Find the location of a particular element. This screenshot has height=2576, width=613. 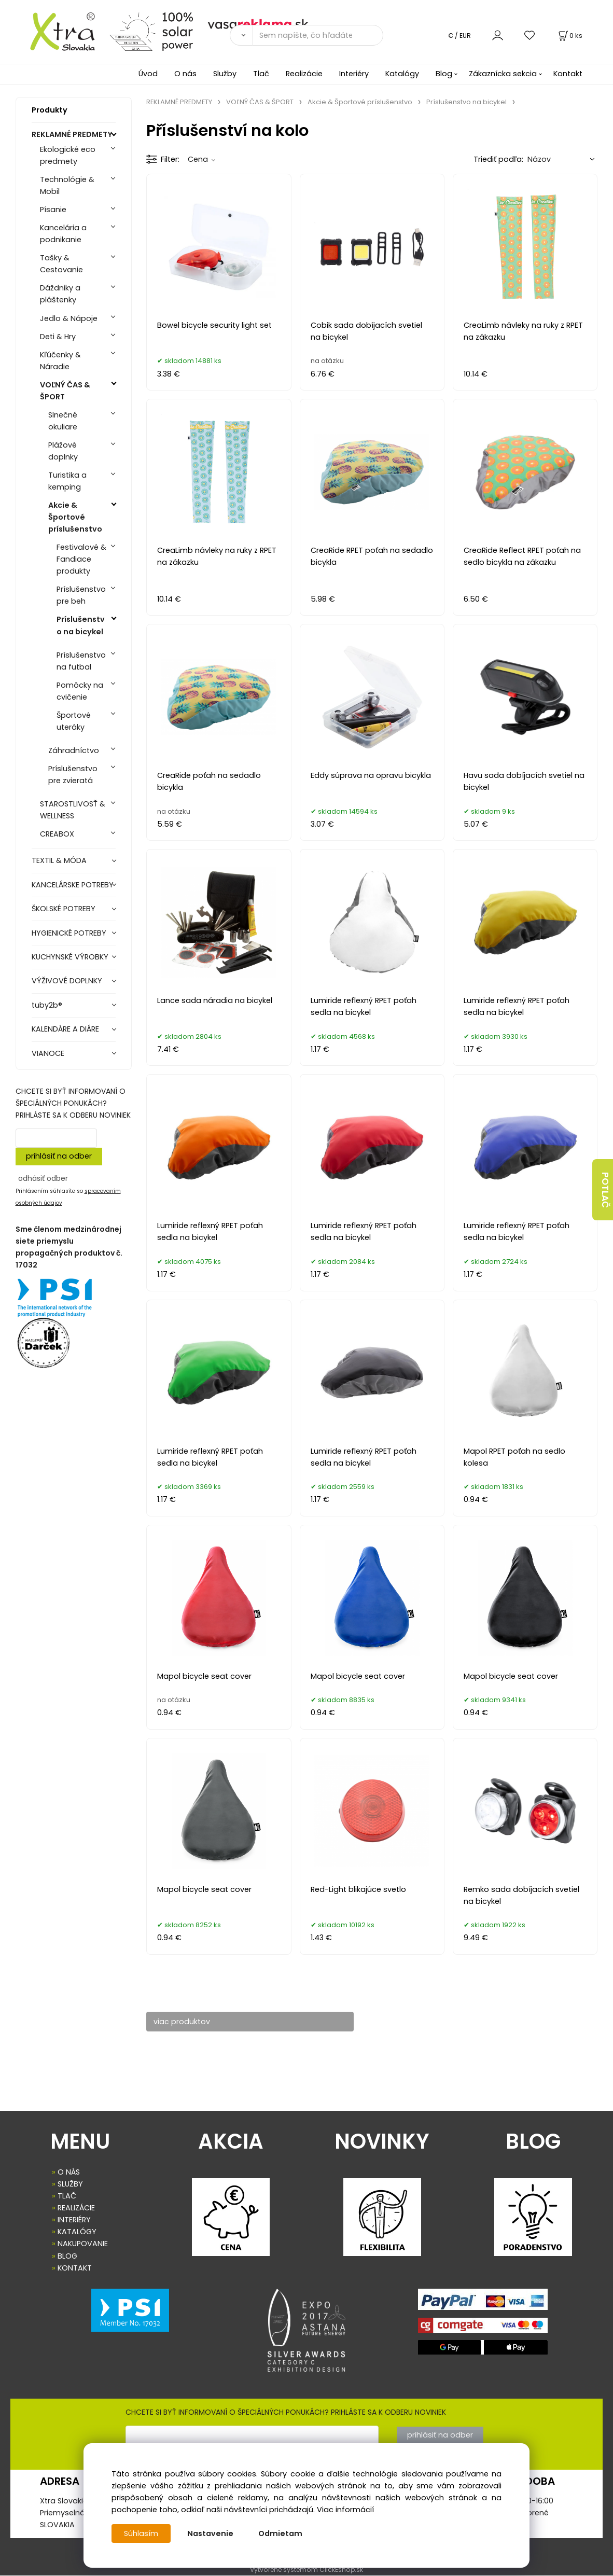

Príslušenstvo pre zvieratá is located at coordinates (72, 774).